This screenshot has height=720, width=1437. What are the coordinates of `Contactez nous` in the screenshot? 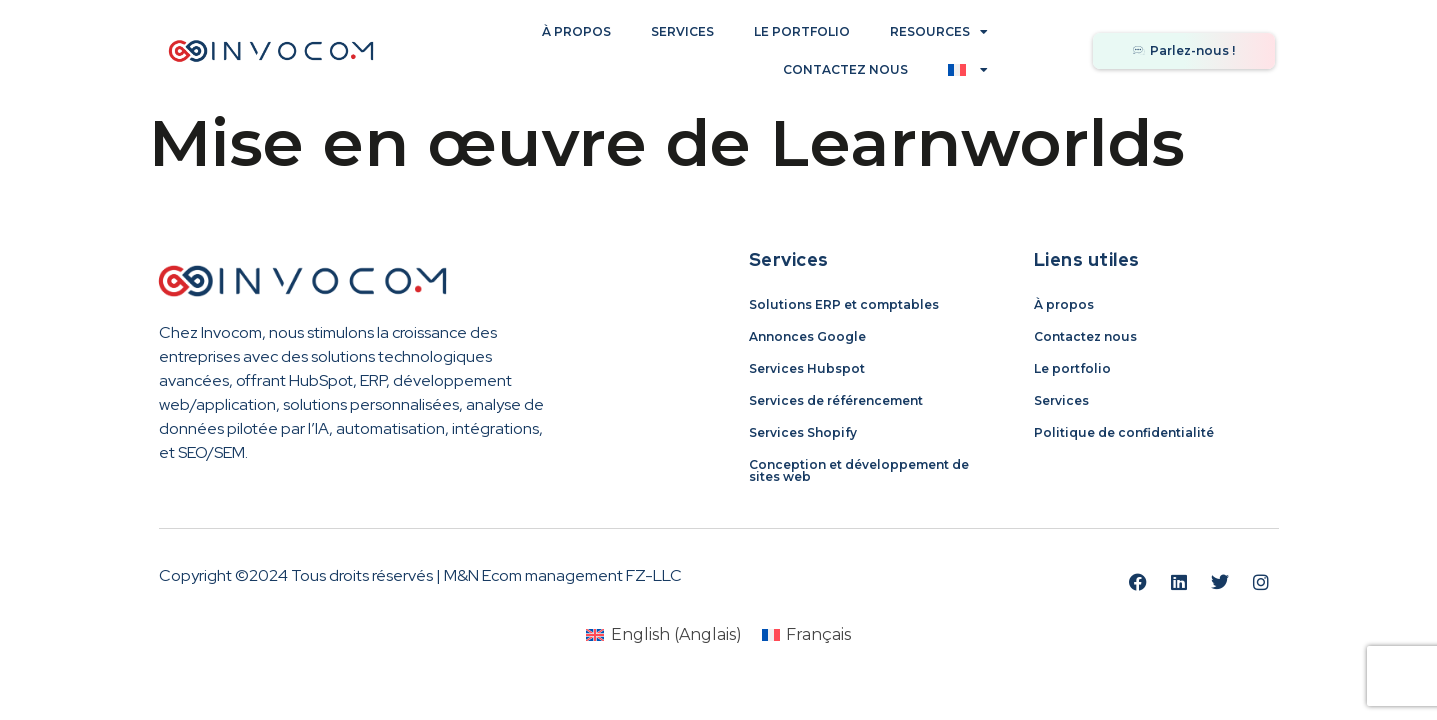 It's located at (845, 69).